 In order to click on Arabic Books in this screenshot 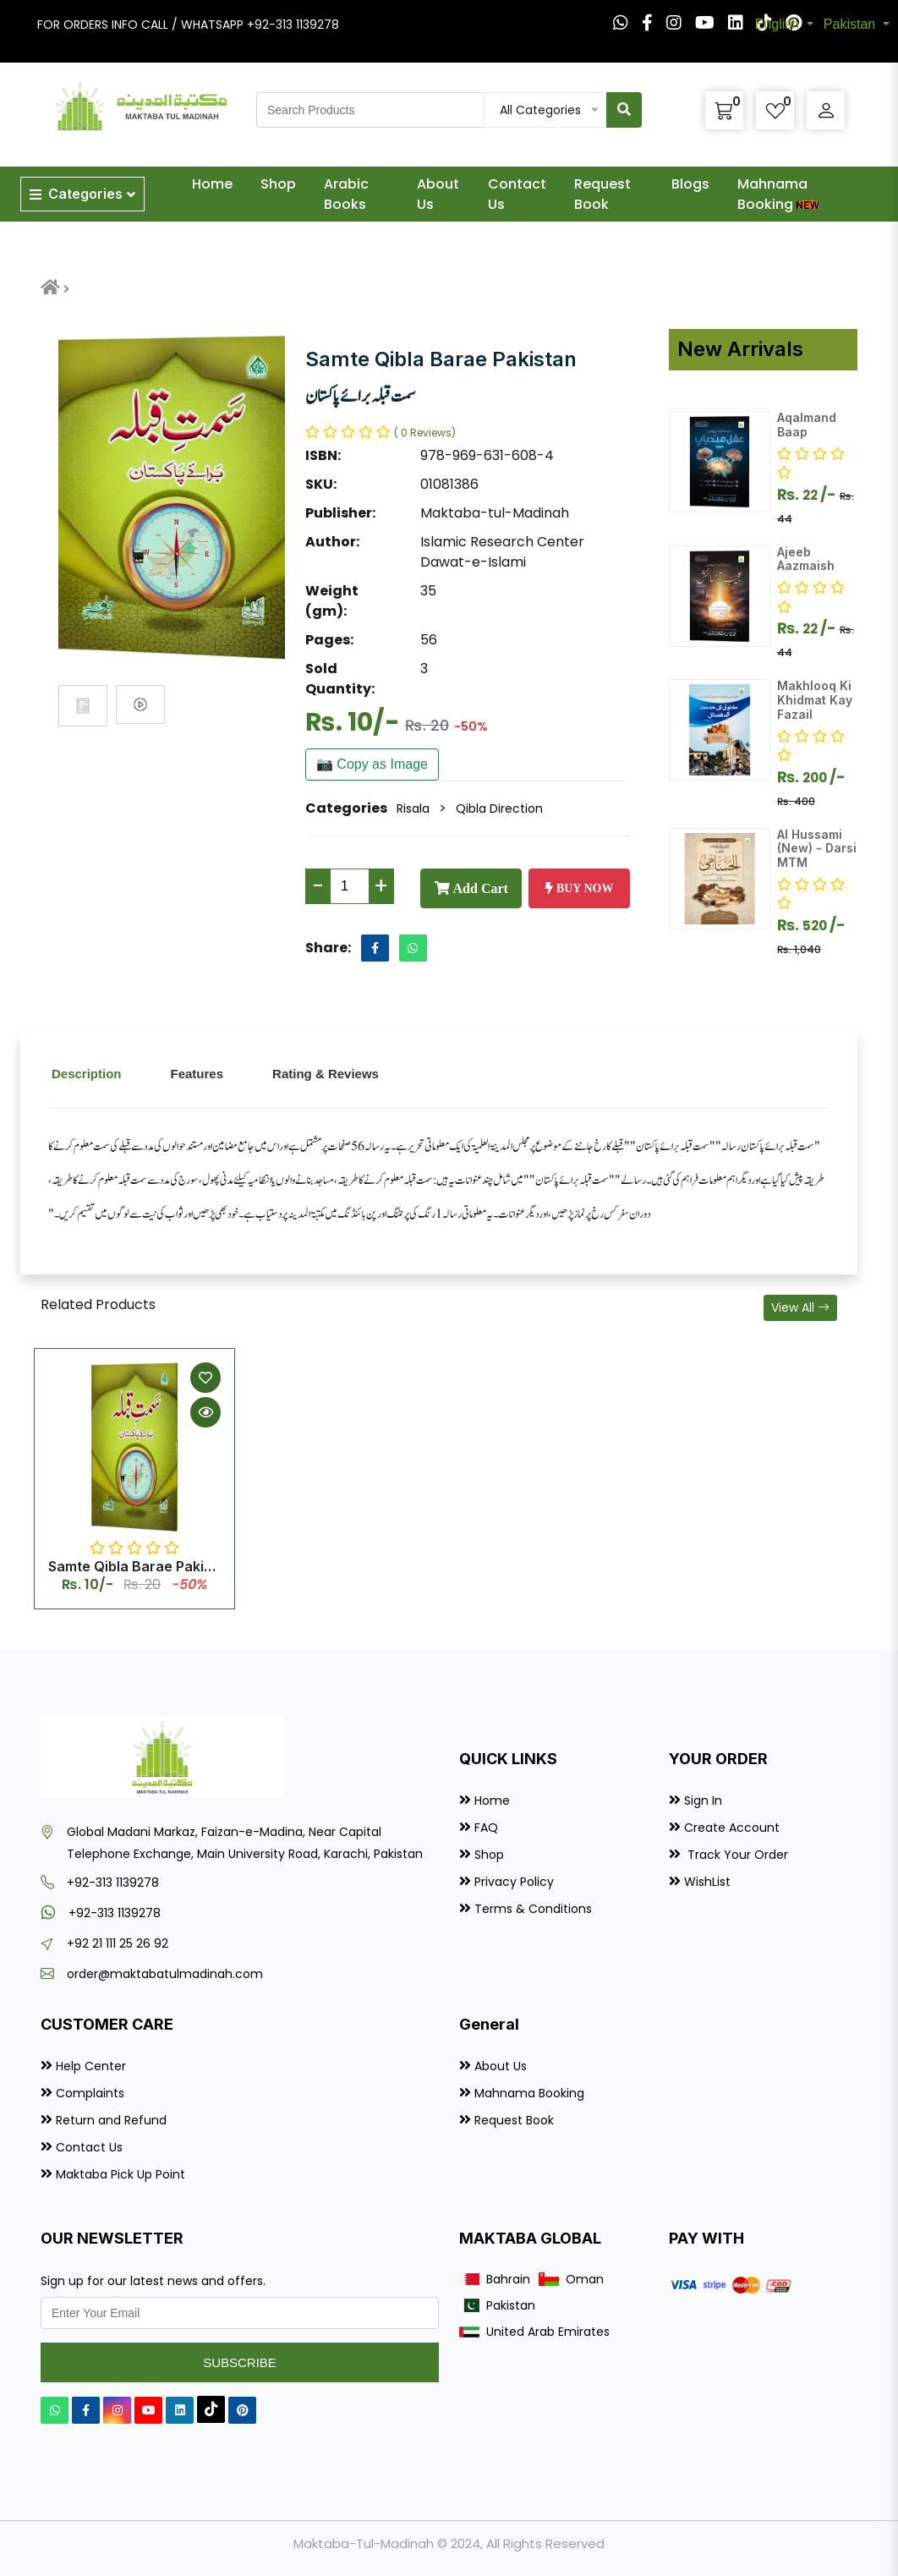, I will do `click(346, 194)`.